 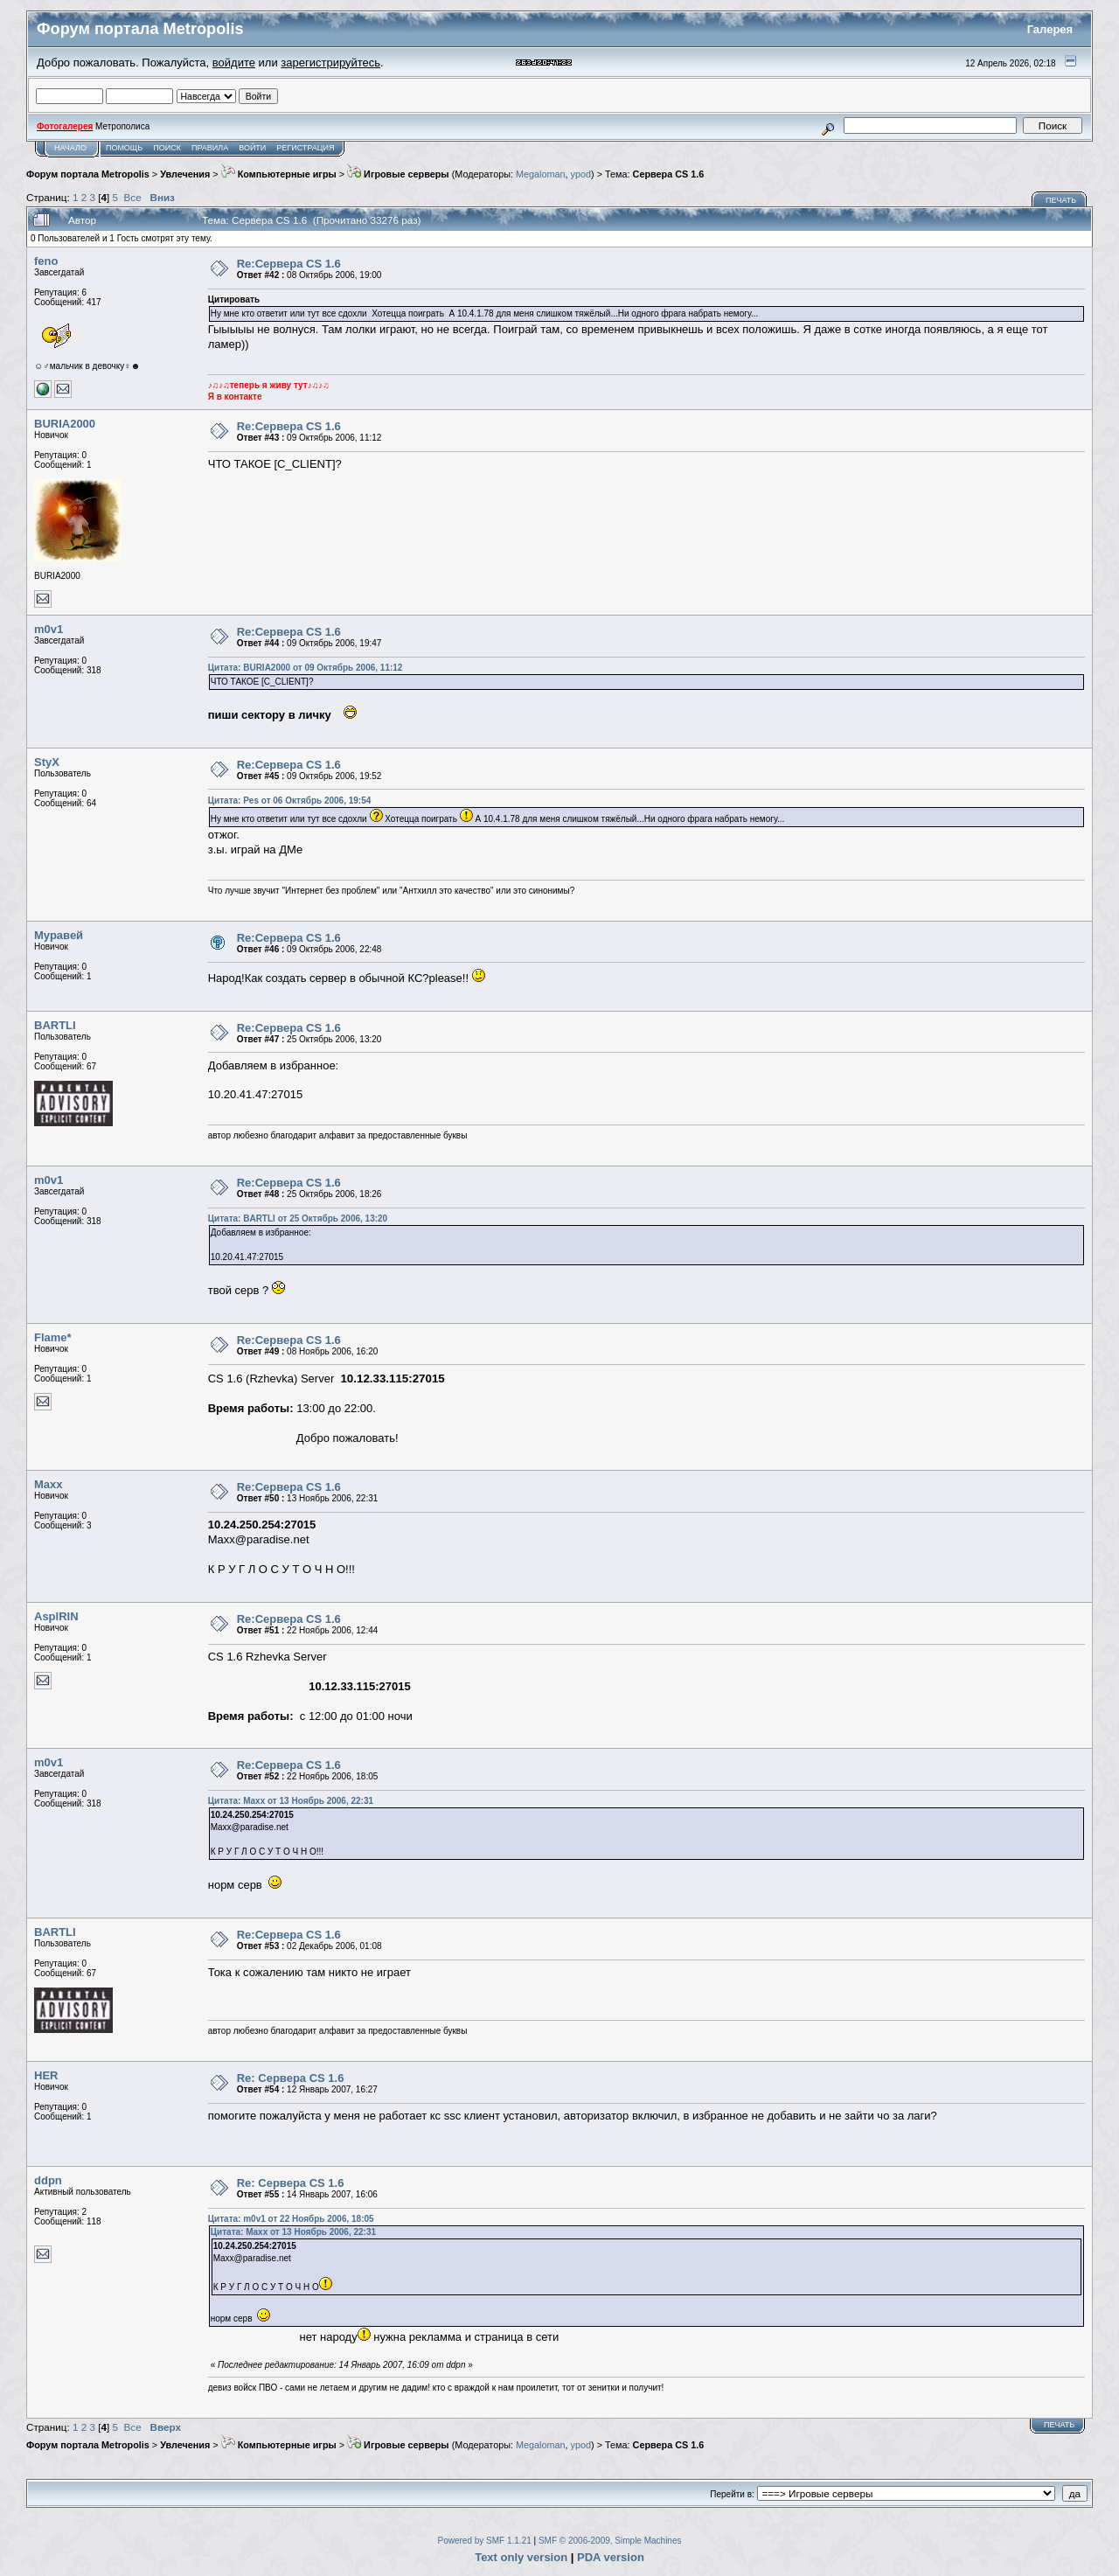 I want to click on зарегистрируйтесь, so click(x=330, y=62).